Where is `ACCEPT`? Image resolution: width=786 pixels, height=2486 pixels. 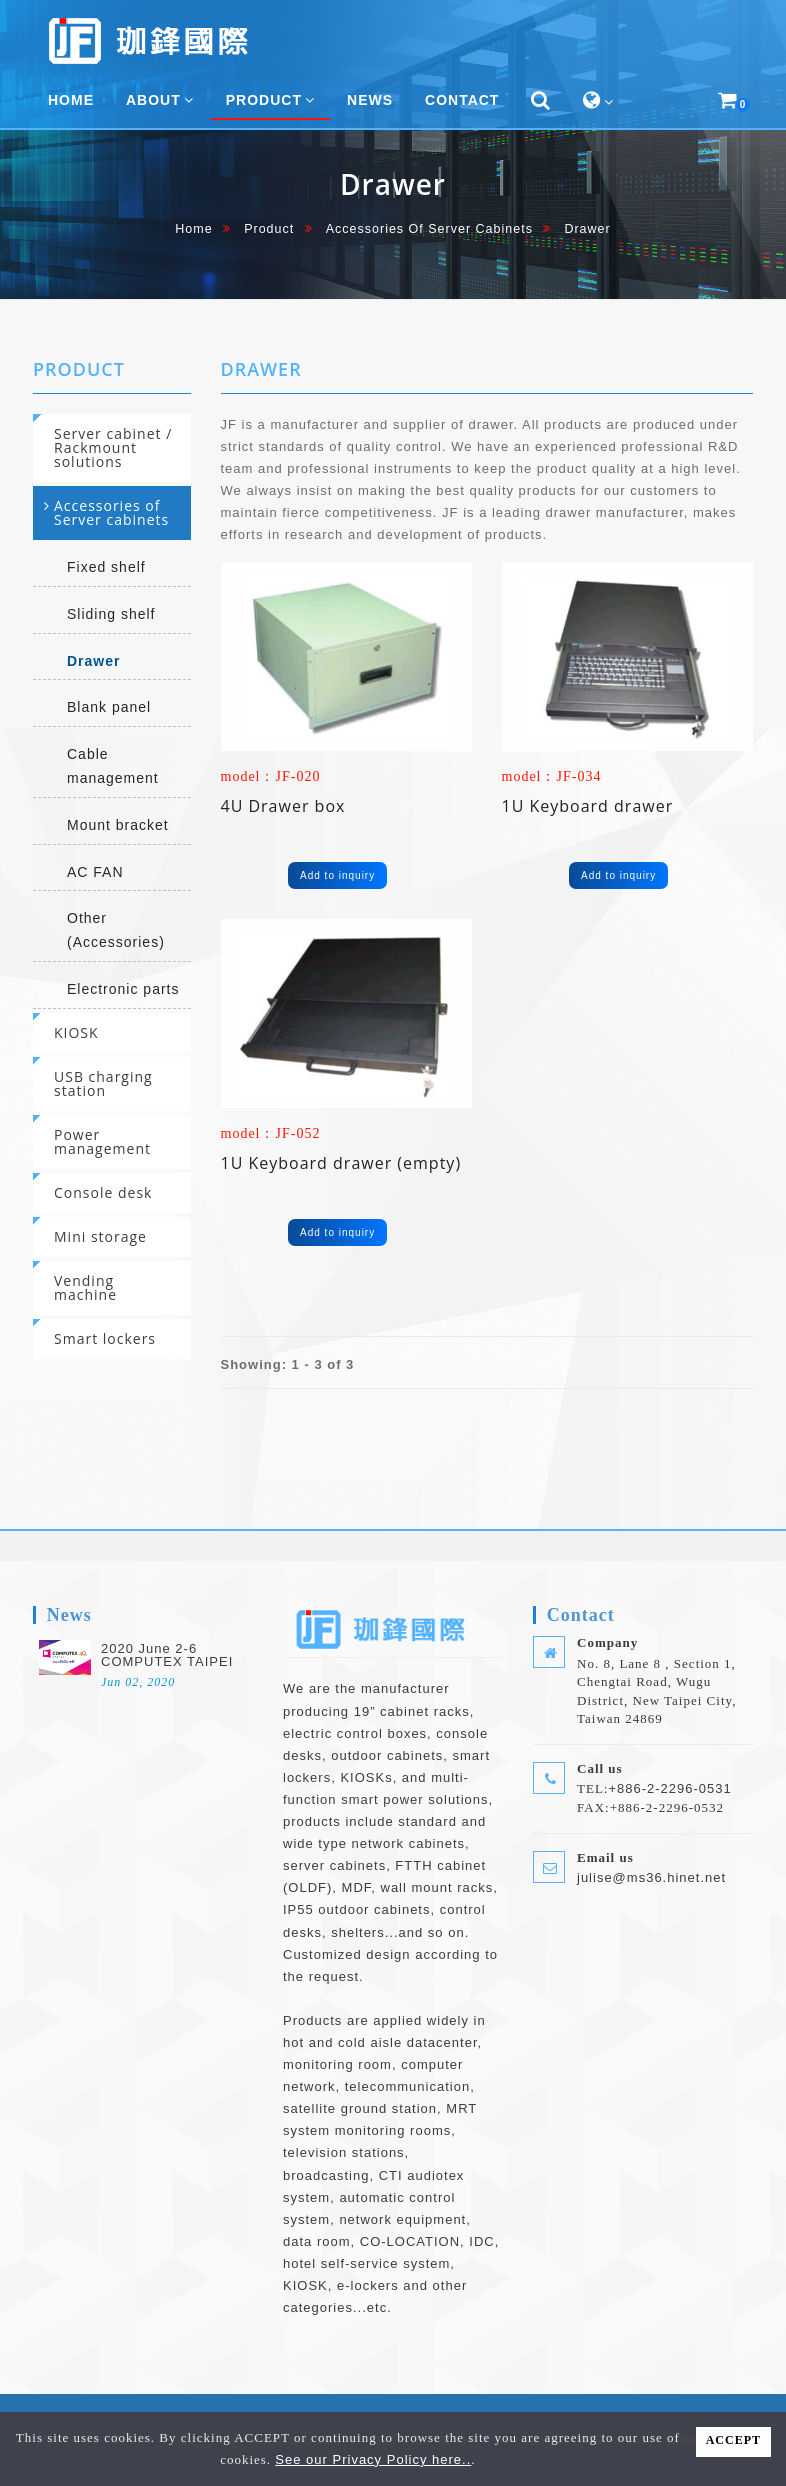
ACCEPT is located at coordinates (733, 2440).